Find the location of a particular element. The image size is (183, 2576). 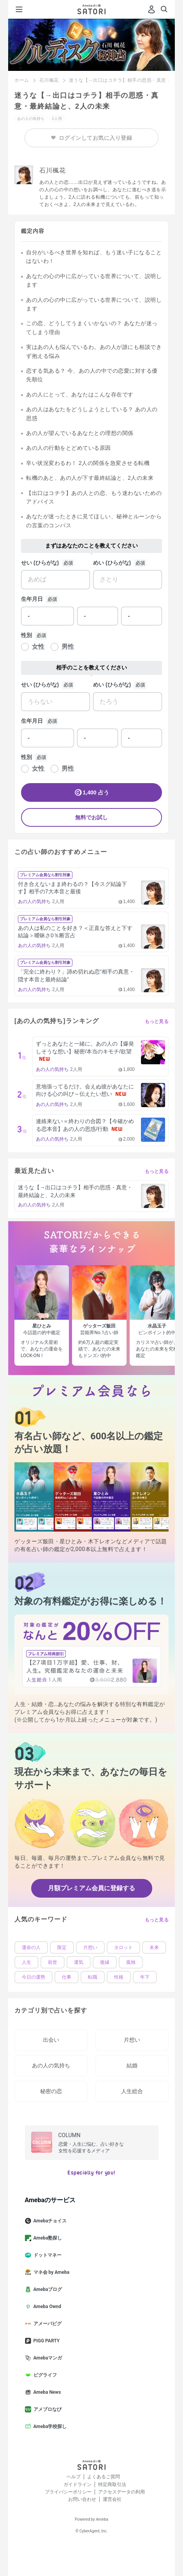

Amebaチョイス is located at coordinates (49, 2221).